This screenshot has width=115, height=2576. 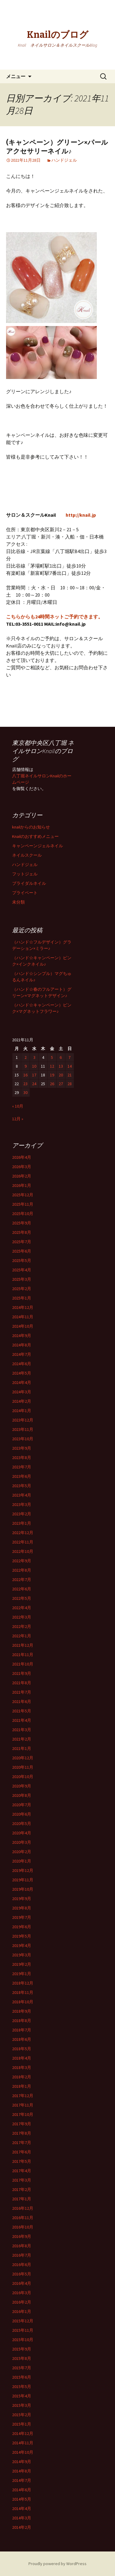 What do you see at coordinates (81, 515) in the screenshot?
I see `http://knail.jp` at bounding box center [81, 515].